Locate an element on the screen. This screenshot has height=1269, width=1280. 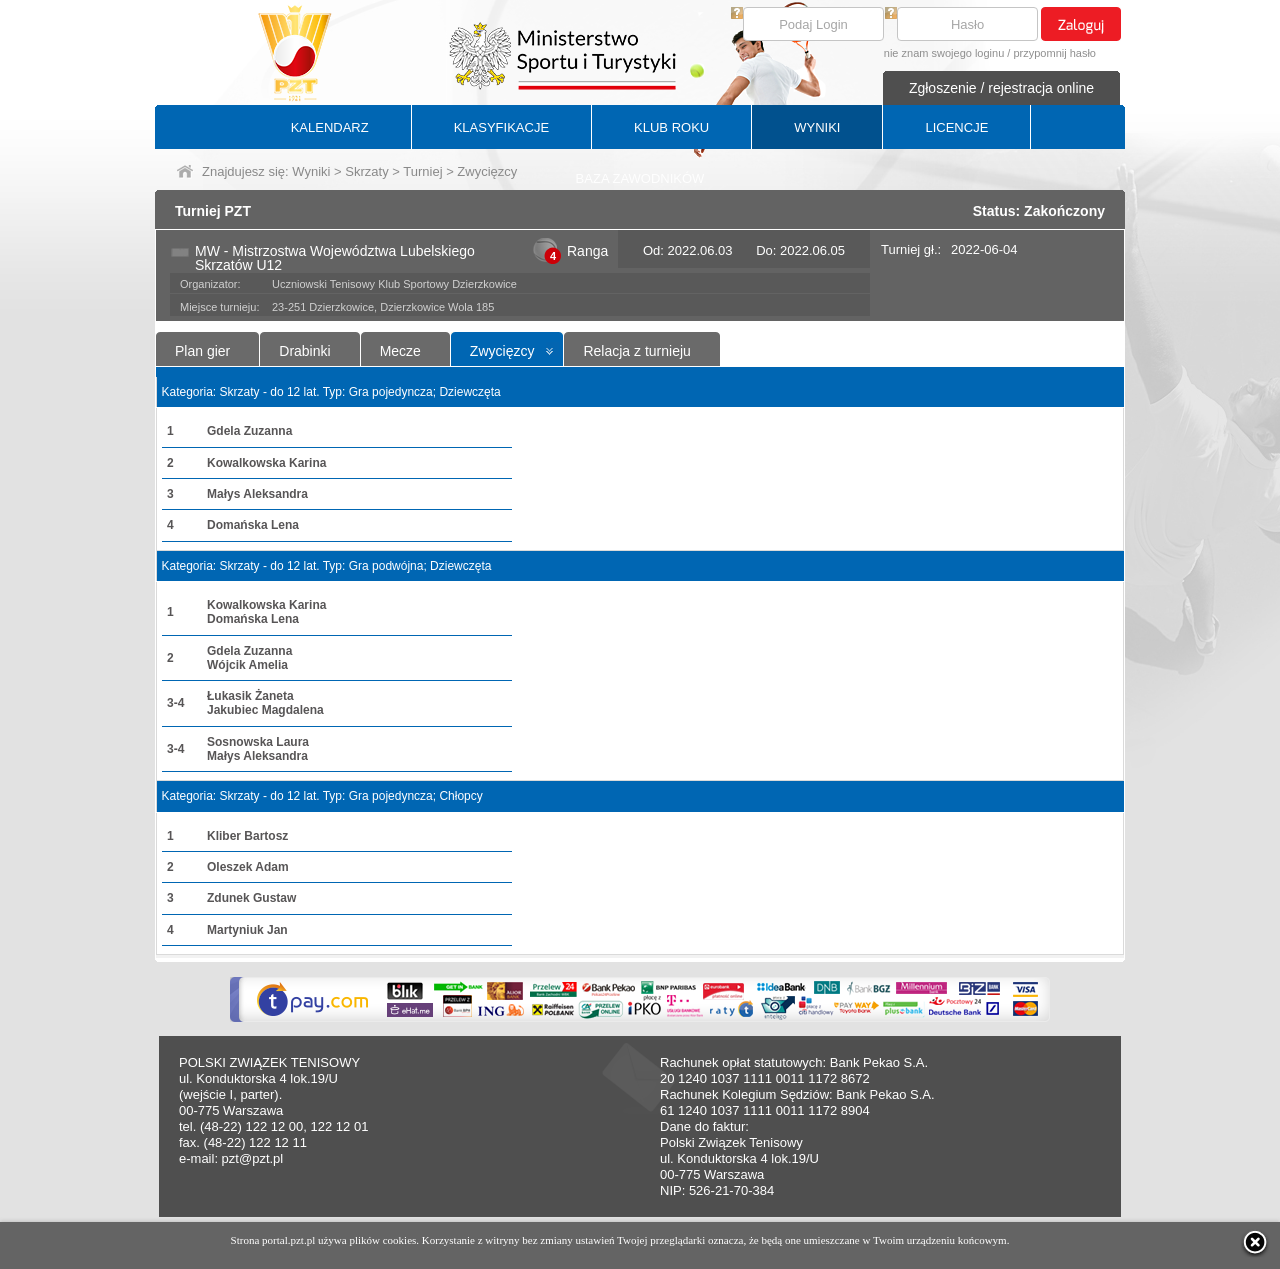
Turniej is located at coordinates (422, 171).